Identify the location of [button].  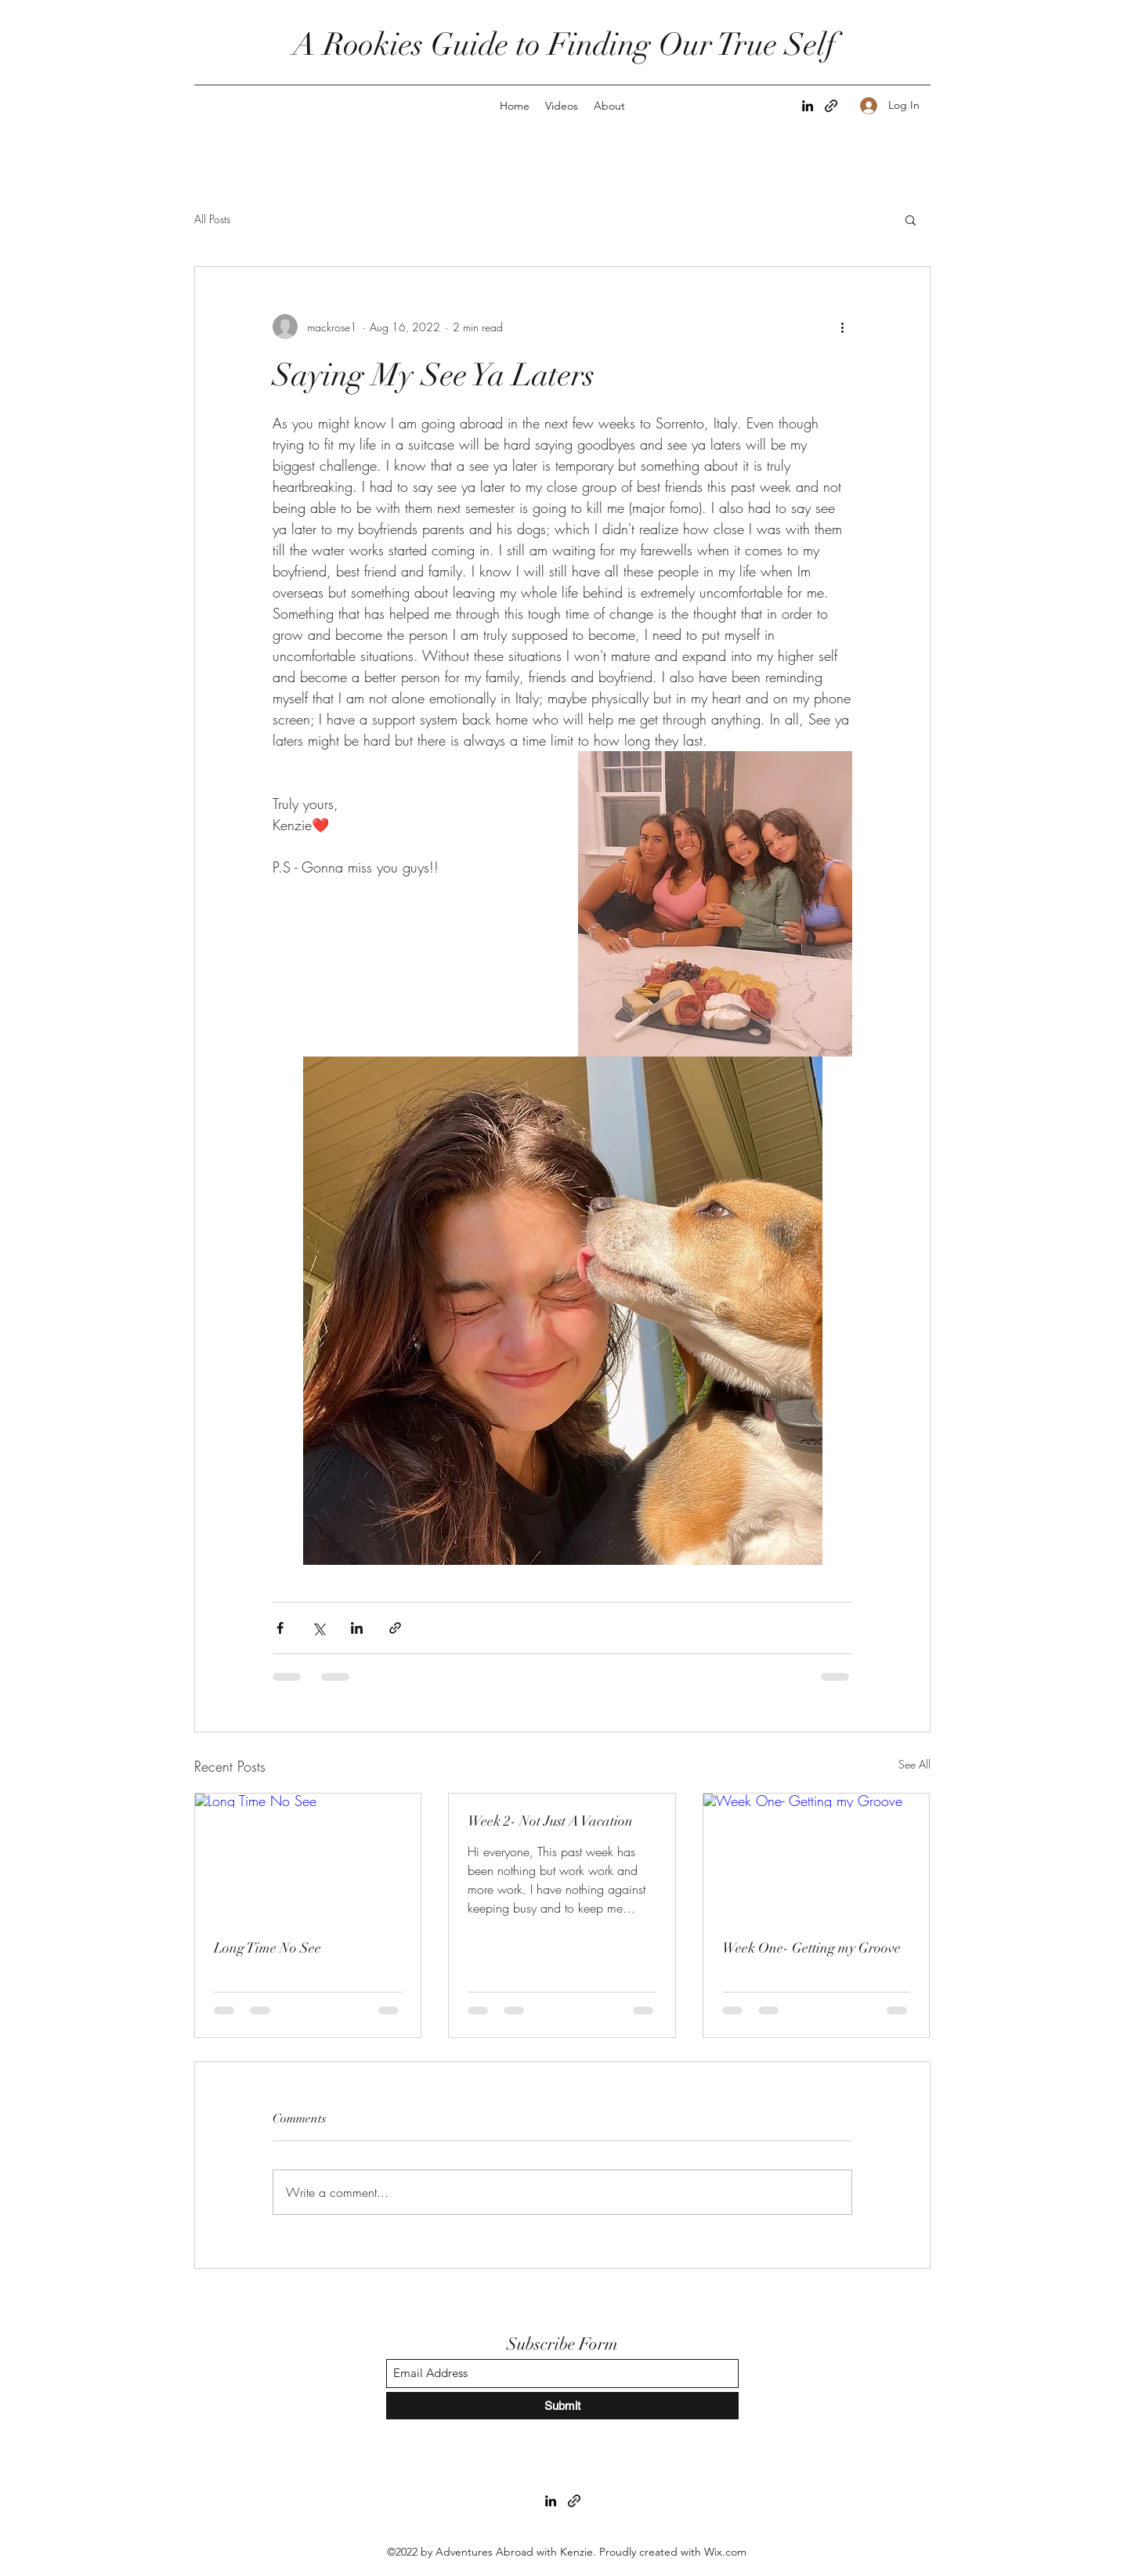
(910, 219).